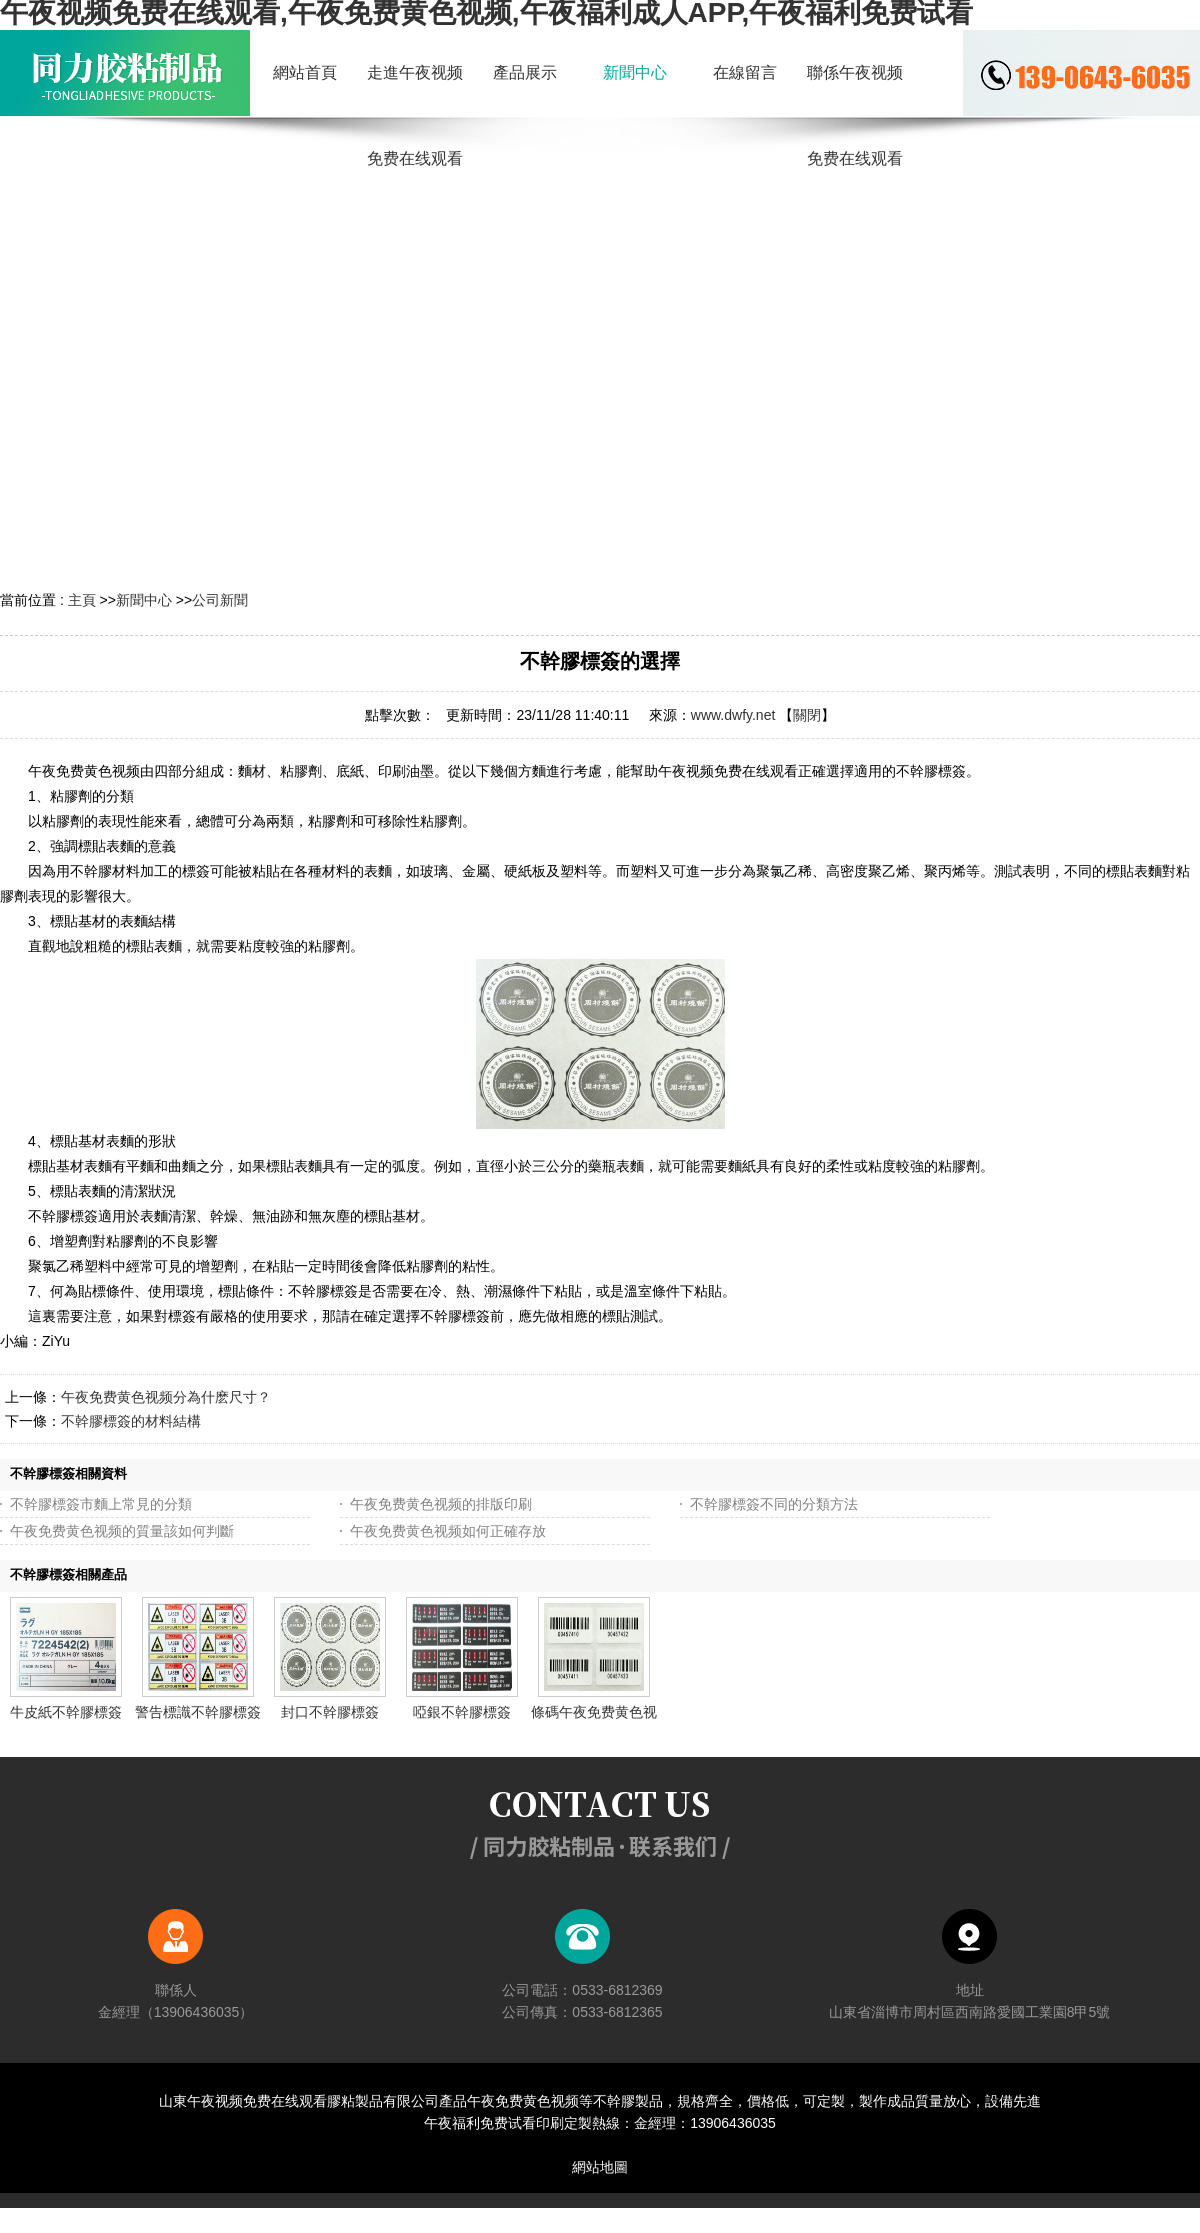 This screenshot has width=1200, height=2233. What do you see at coordinates (448, 1531) in the screenshot?
I see `午夜免费黄色视频如何正確存放` at bounding box center [448, 1531].